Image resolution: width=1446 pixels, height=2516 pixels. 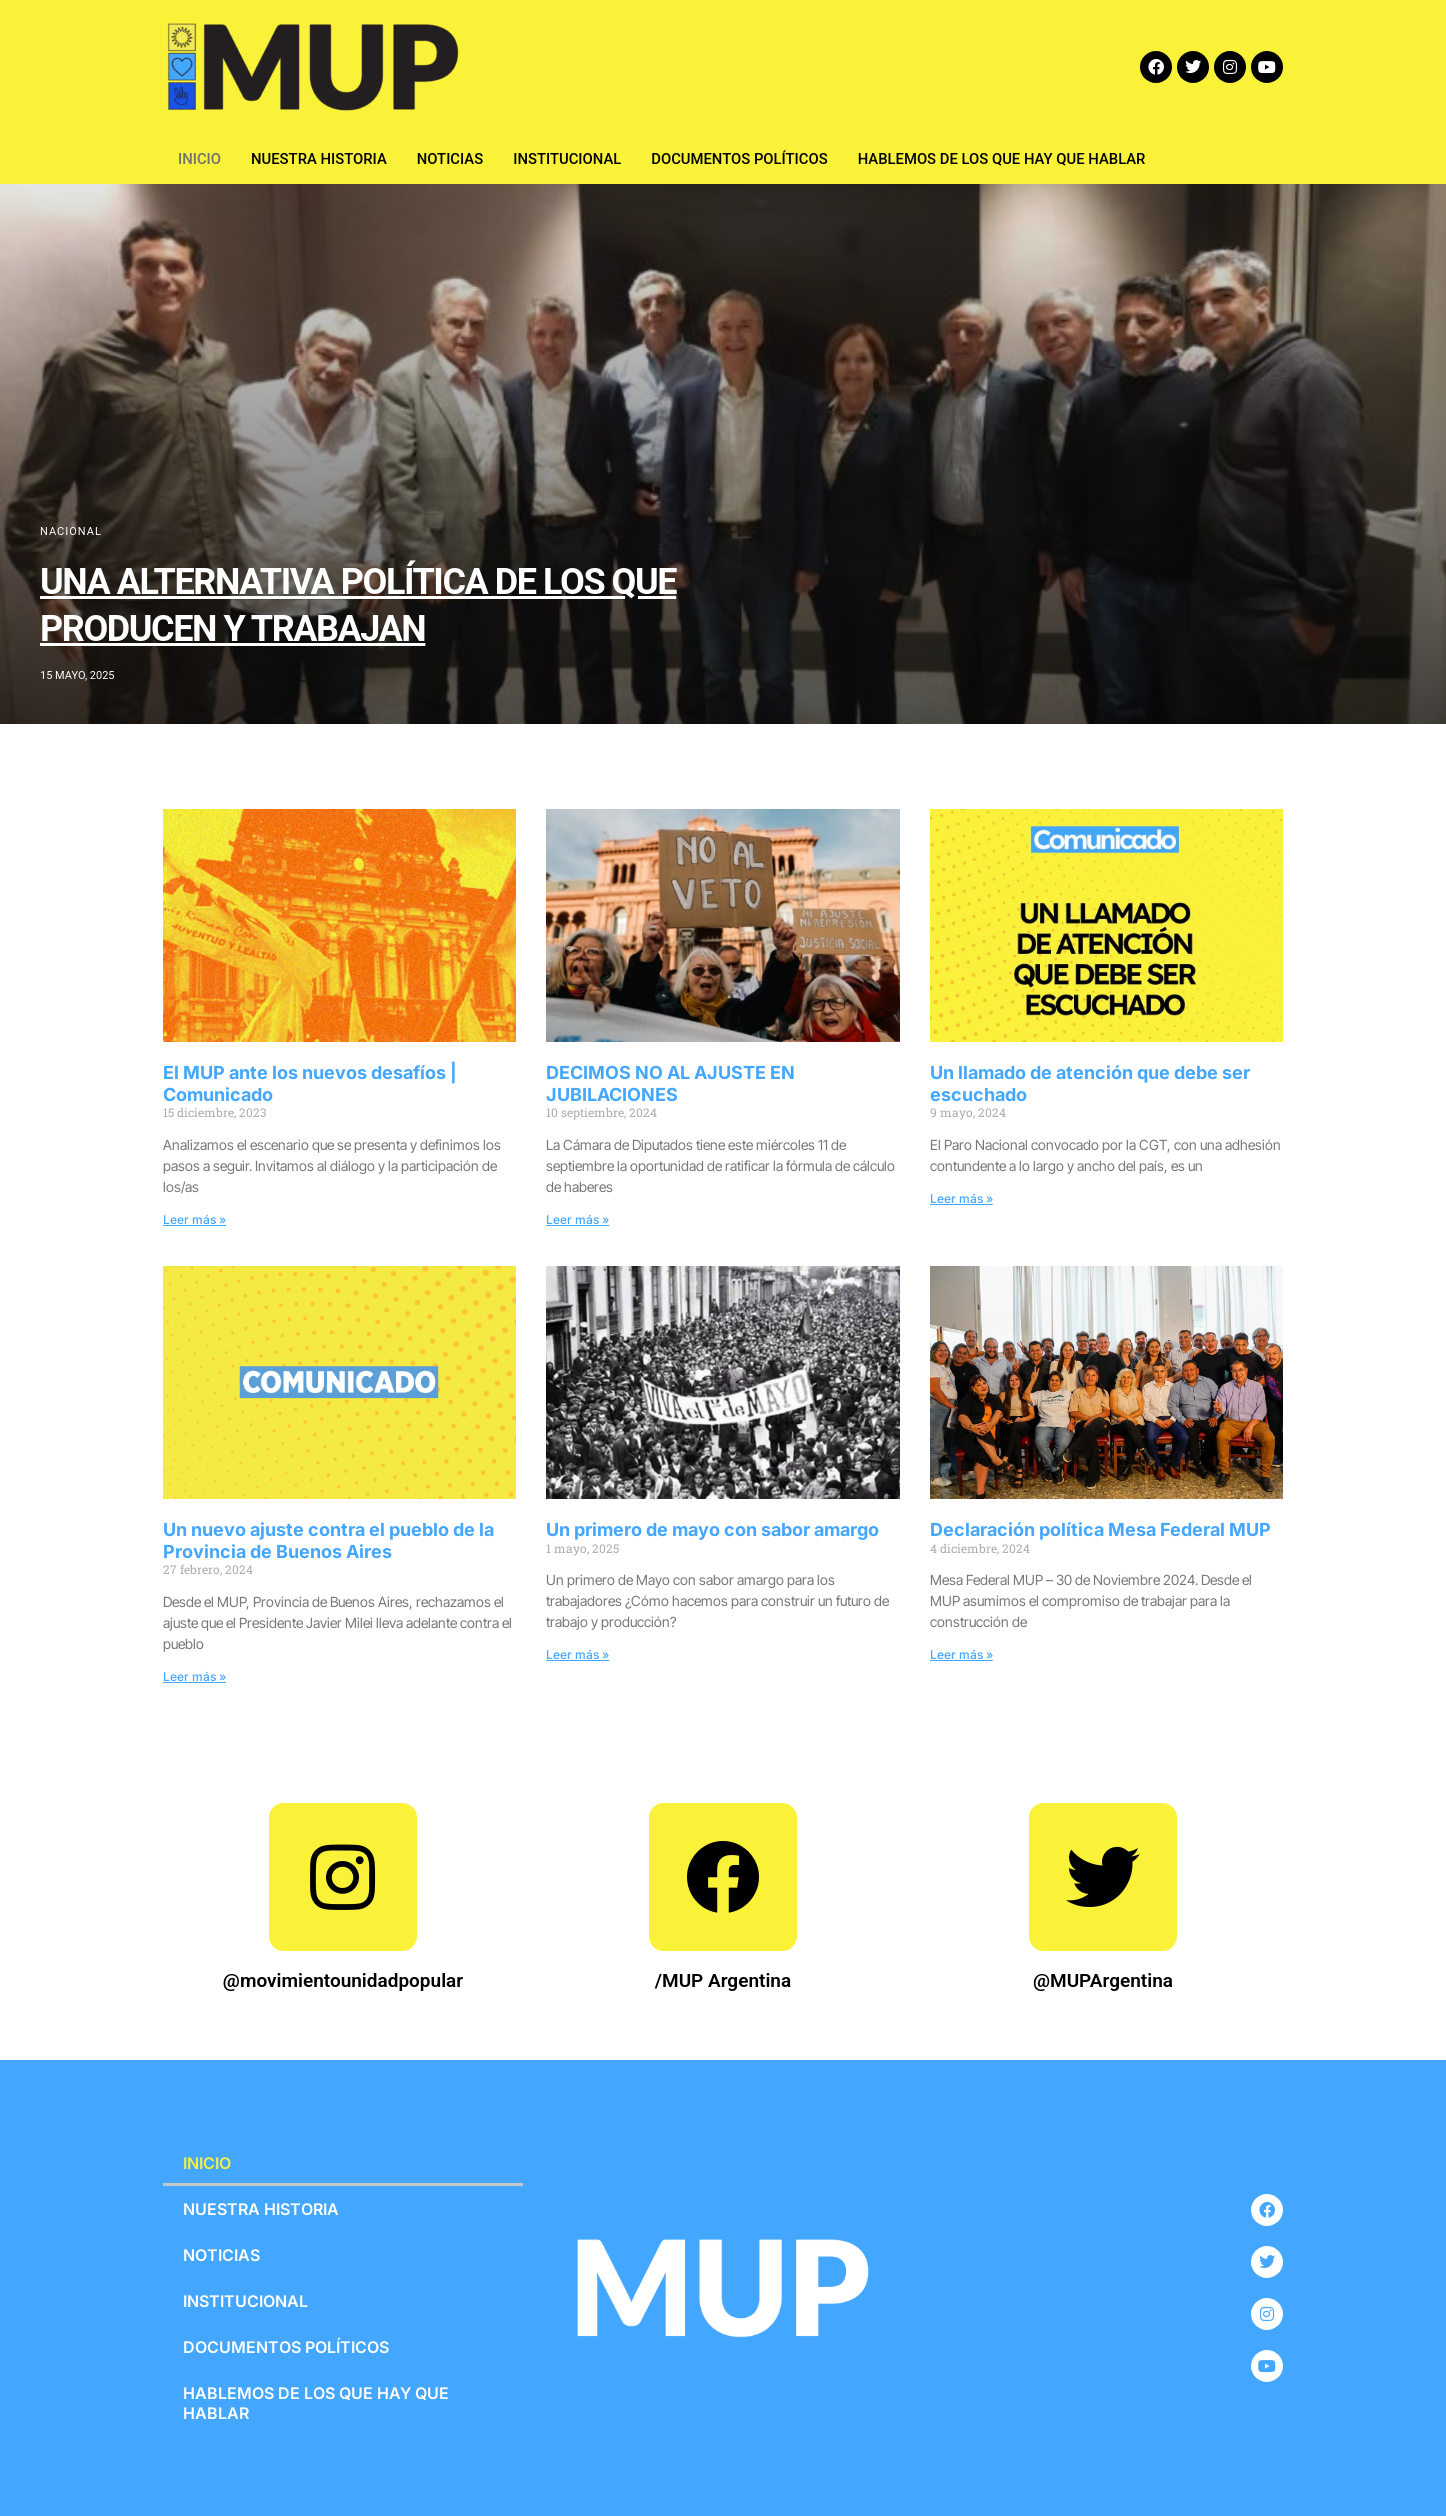 I want to click on Un nuevo ajuste contra el pueblo de la Provincia de Buenos Aires, so click(x=328, y=1540).